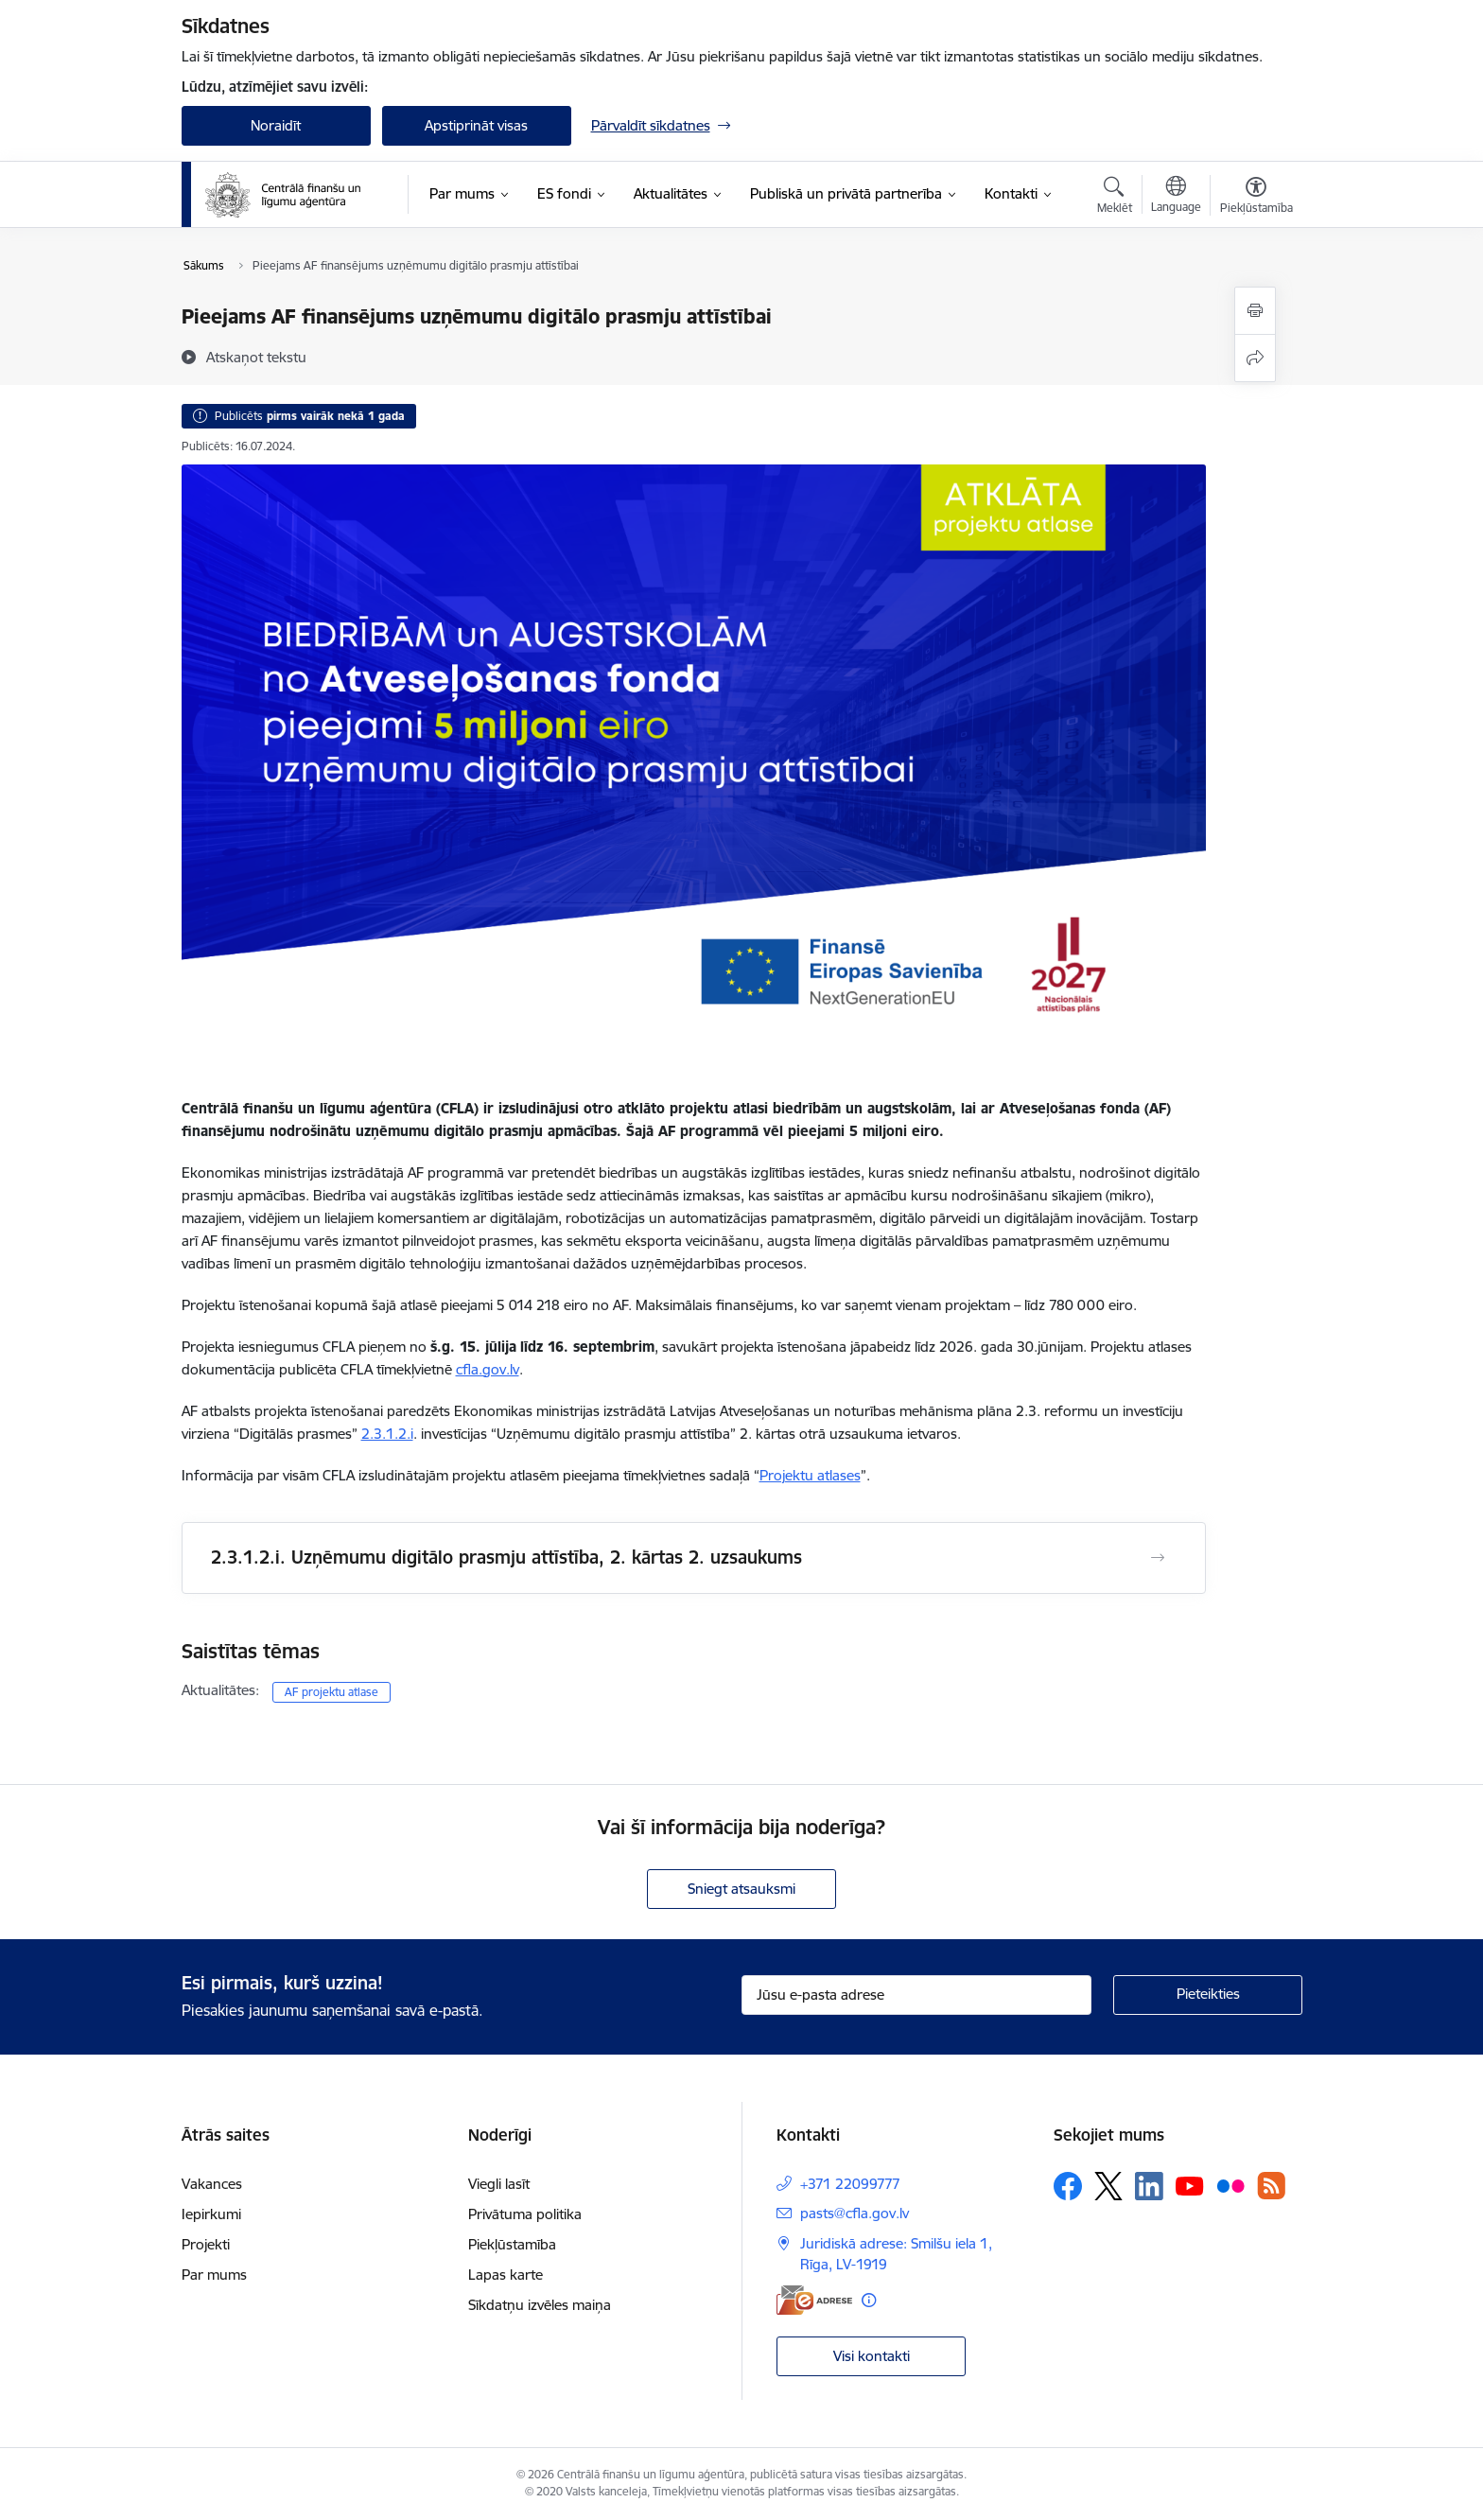 This screenshot has width=1483, height=2520. I want to click on Noraidīt, so click(276, 125).